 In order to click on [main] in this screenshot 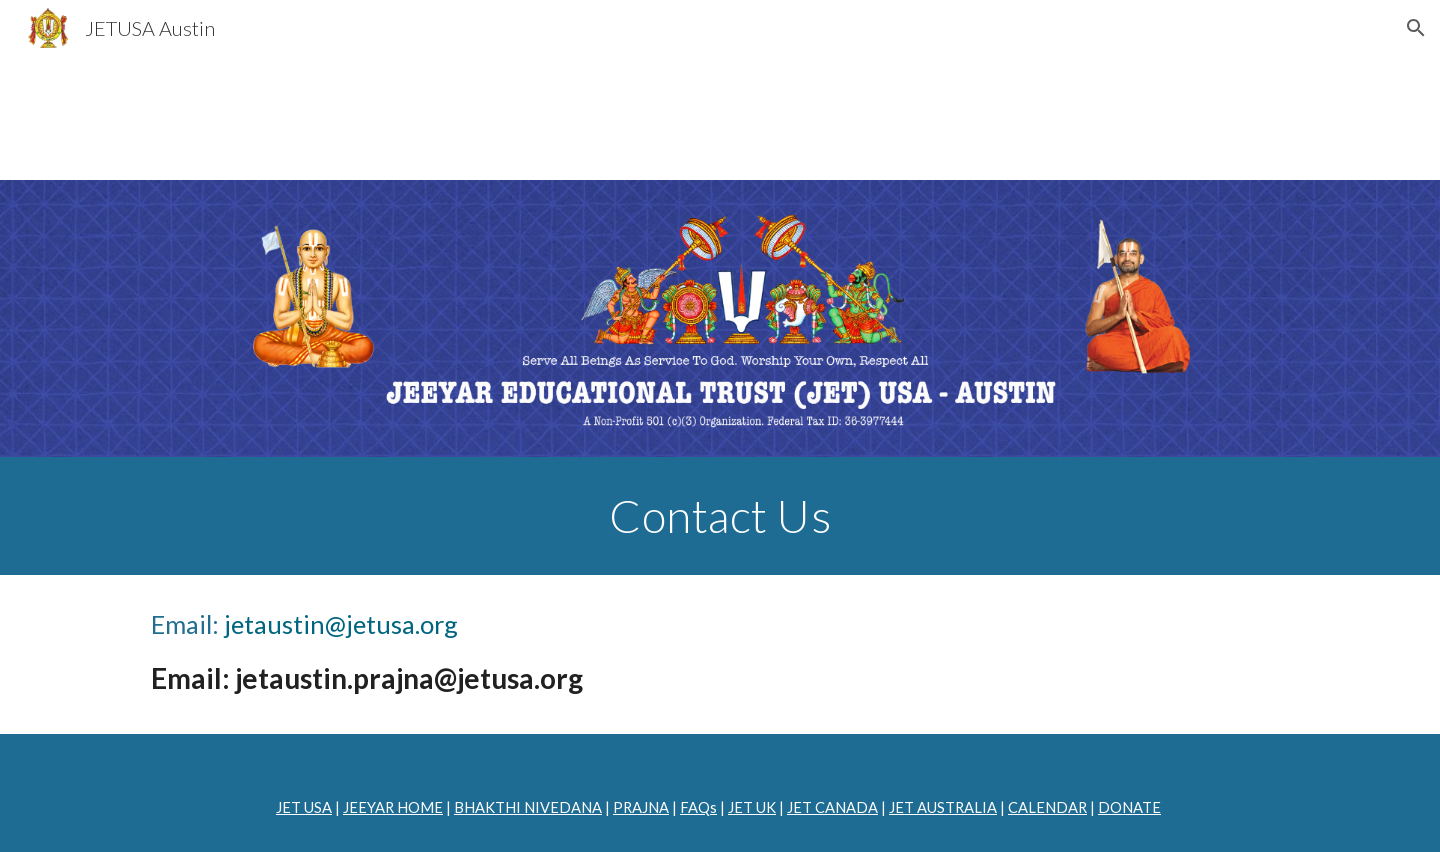, I will do `click(720, 516)`.